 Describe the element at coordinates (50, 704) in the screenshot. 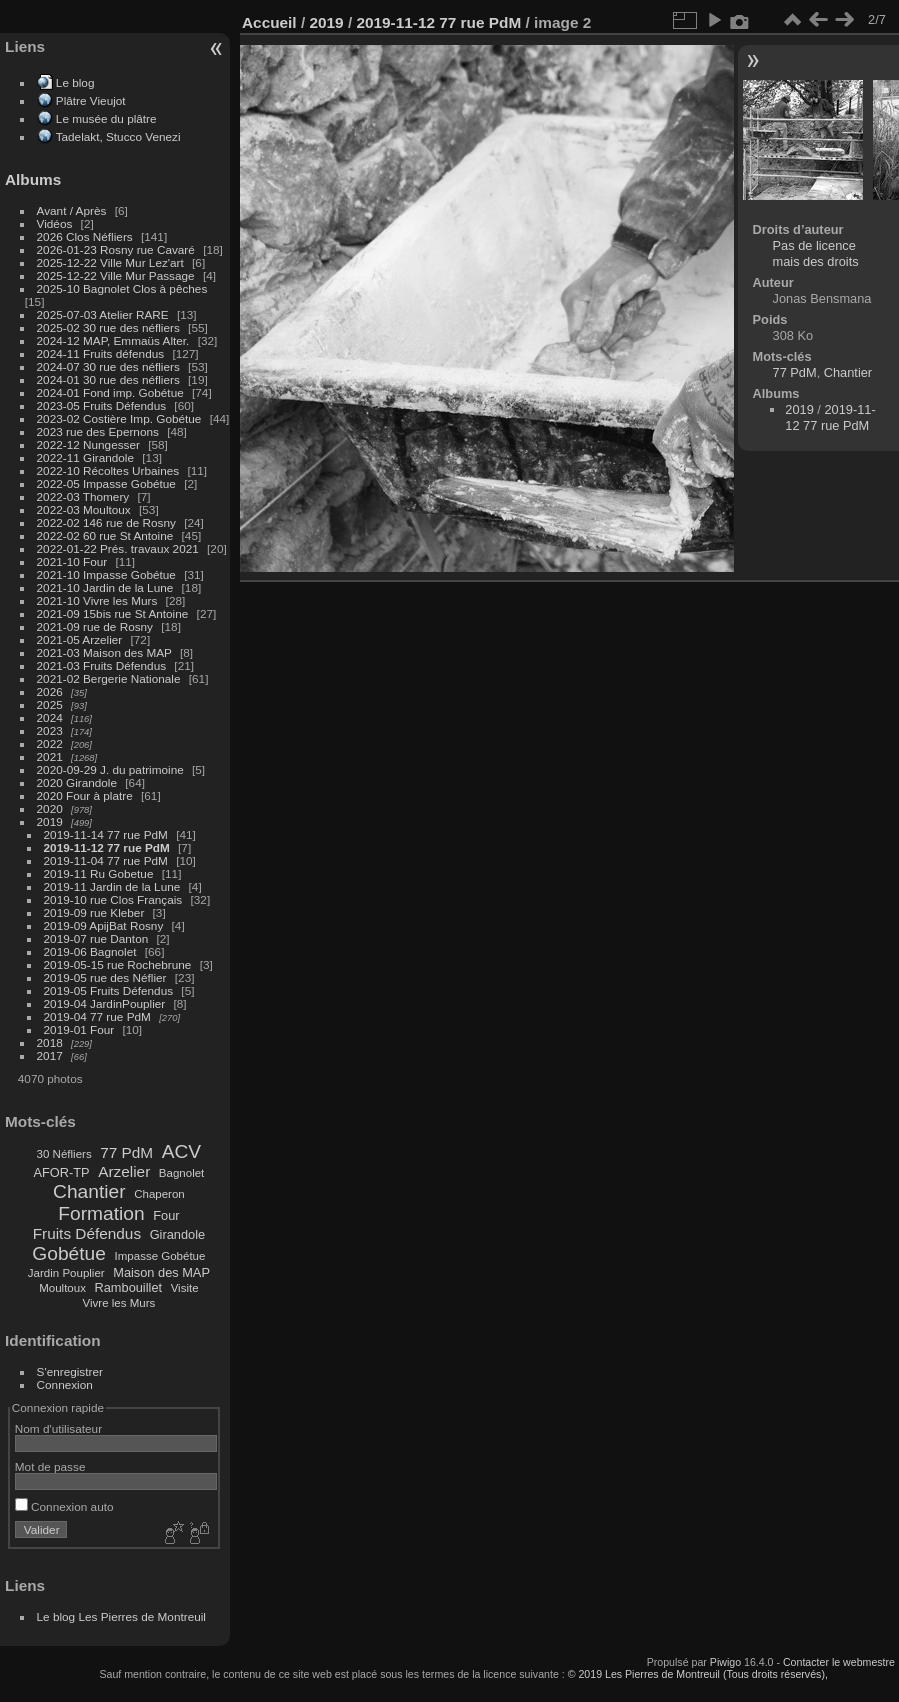

I see `2025` at that location.